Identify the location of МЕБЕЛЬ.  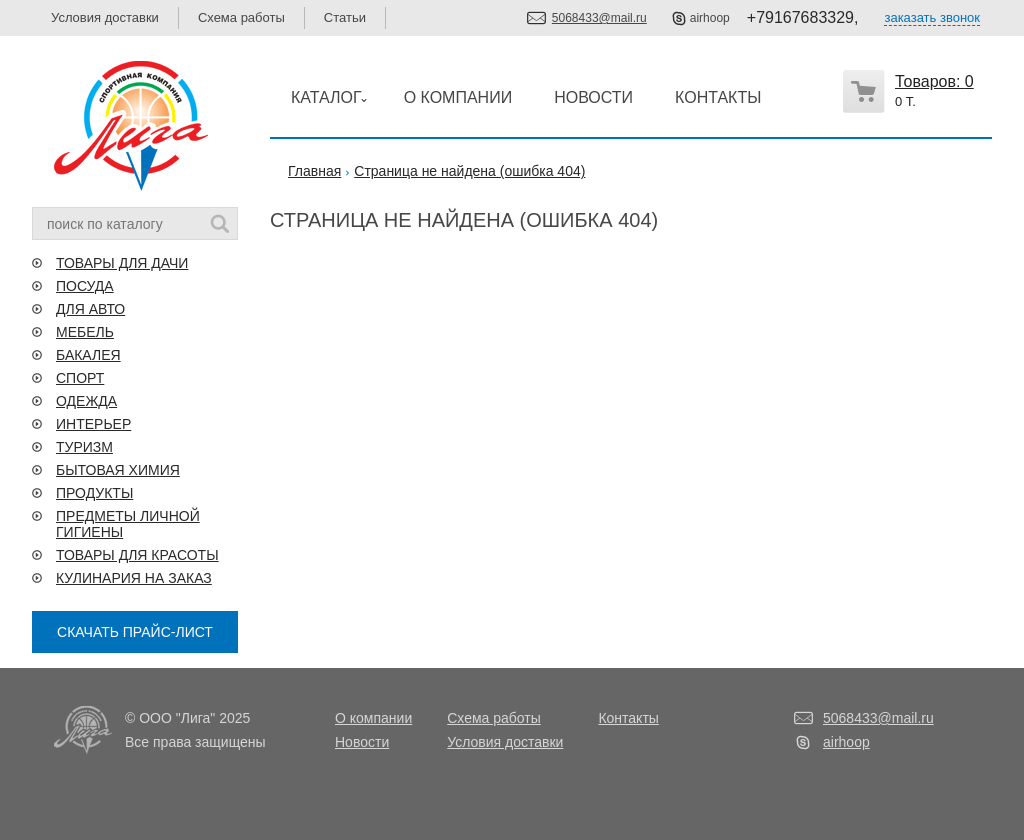
(85, 332).